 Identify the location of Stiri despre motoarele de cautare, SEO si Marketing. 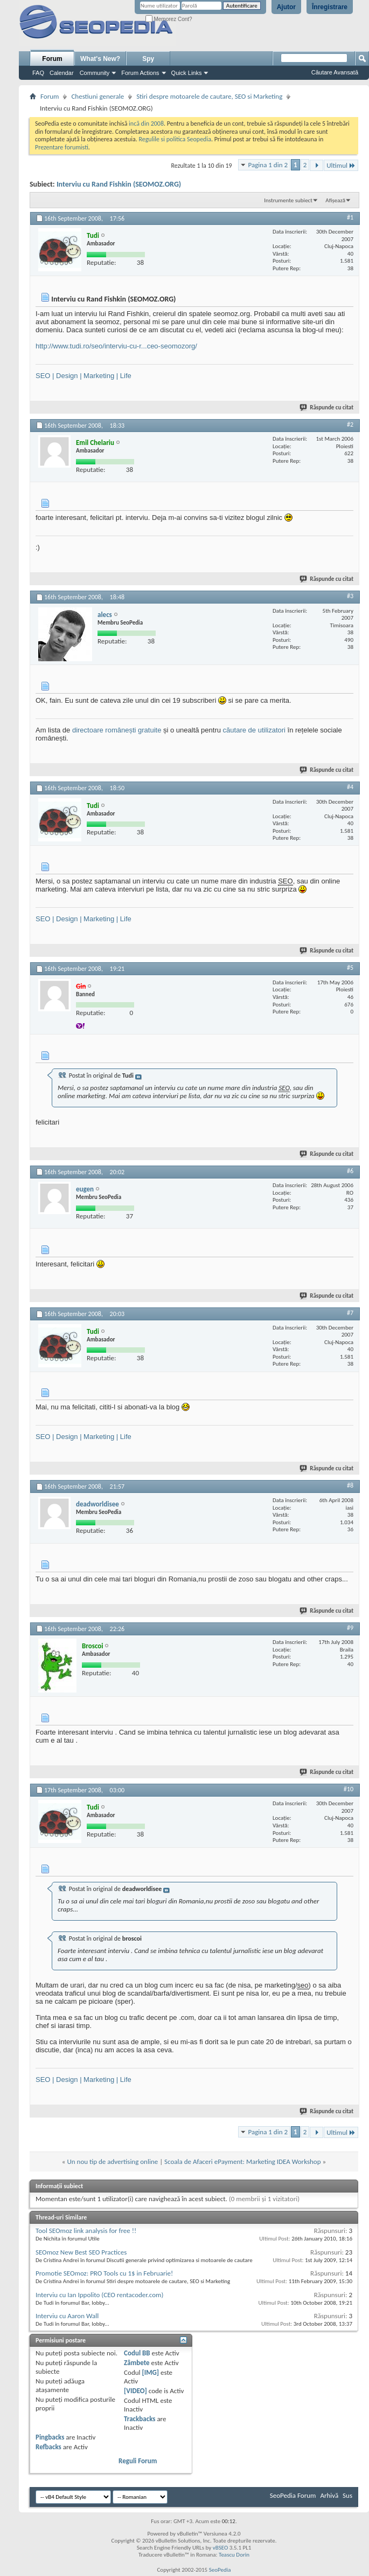
(209, 96).